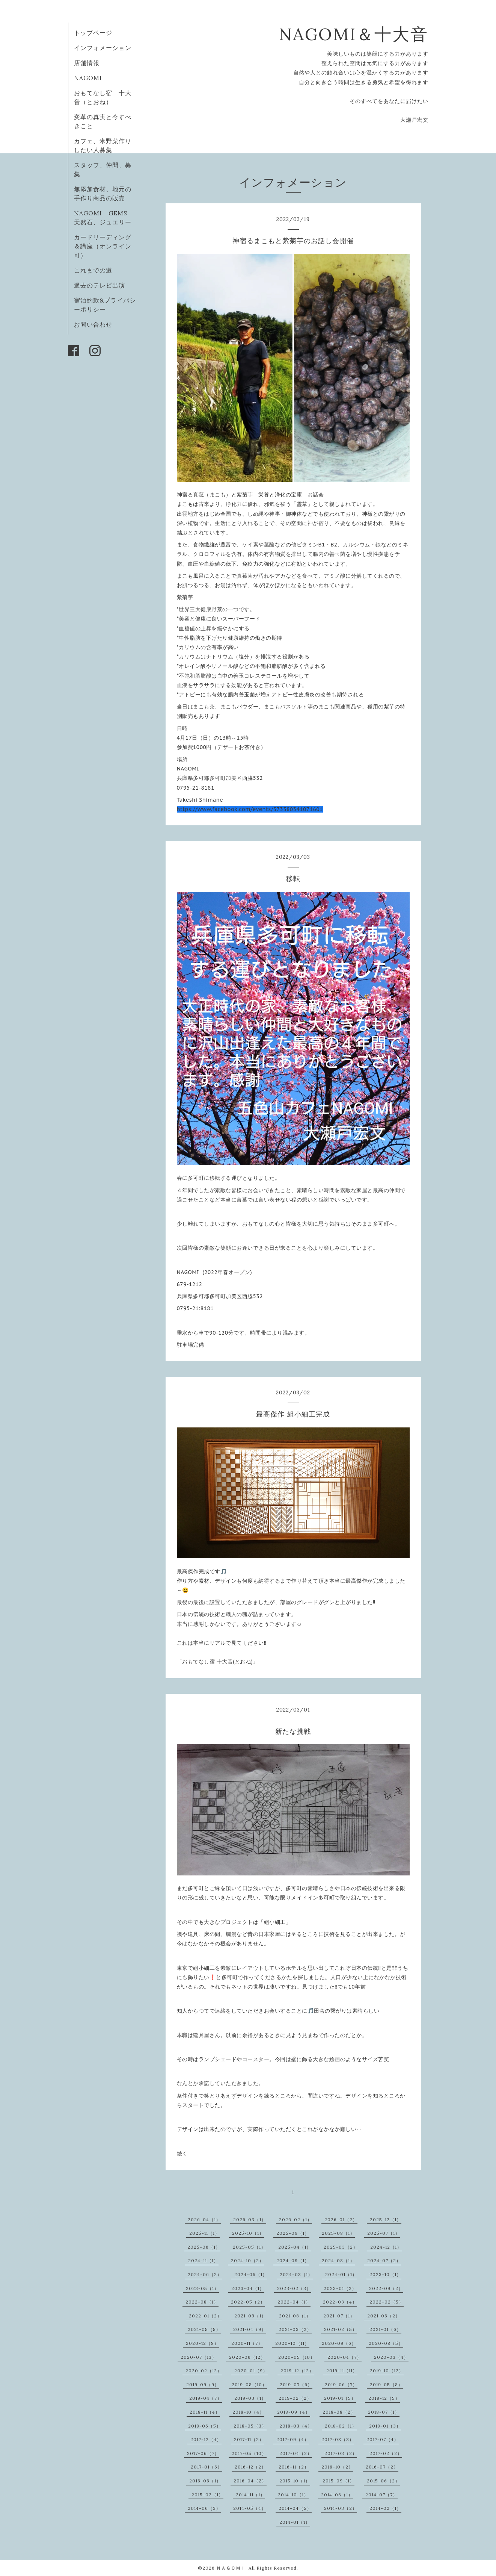 Image resolution: width=496 pixels, height=2576 pixels. Describe the element at coordinates (250, 2426) in the screenshot. I see `2018-05（3）` at that location.